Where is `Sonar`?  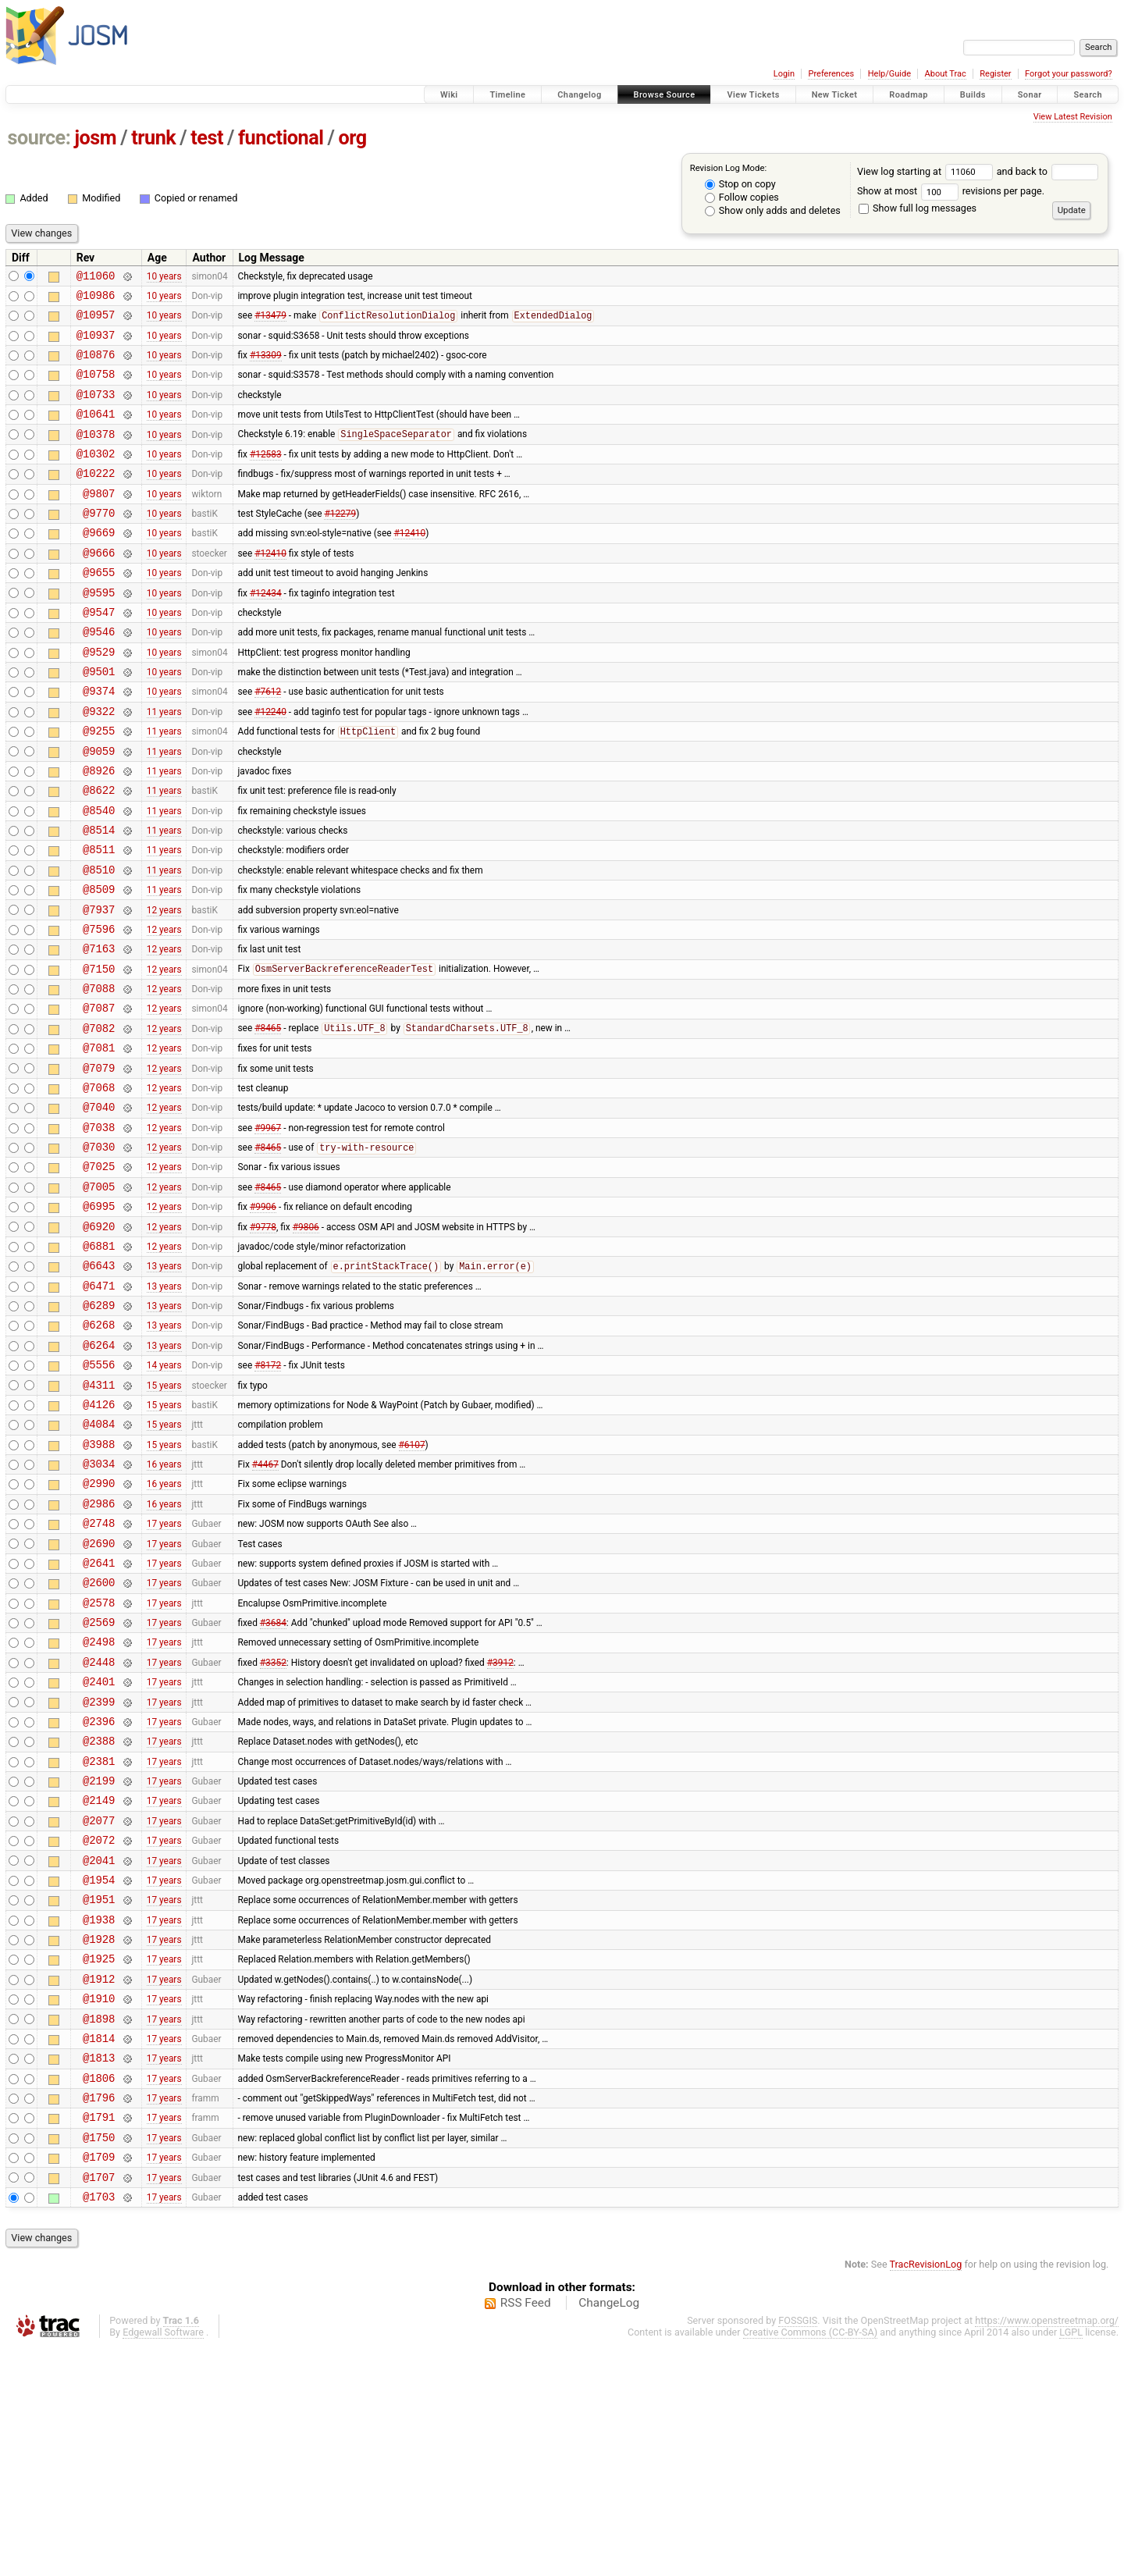 Sonar is located at coordinates (1030, 95).